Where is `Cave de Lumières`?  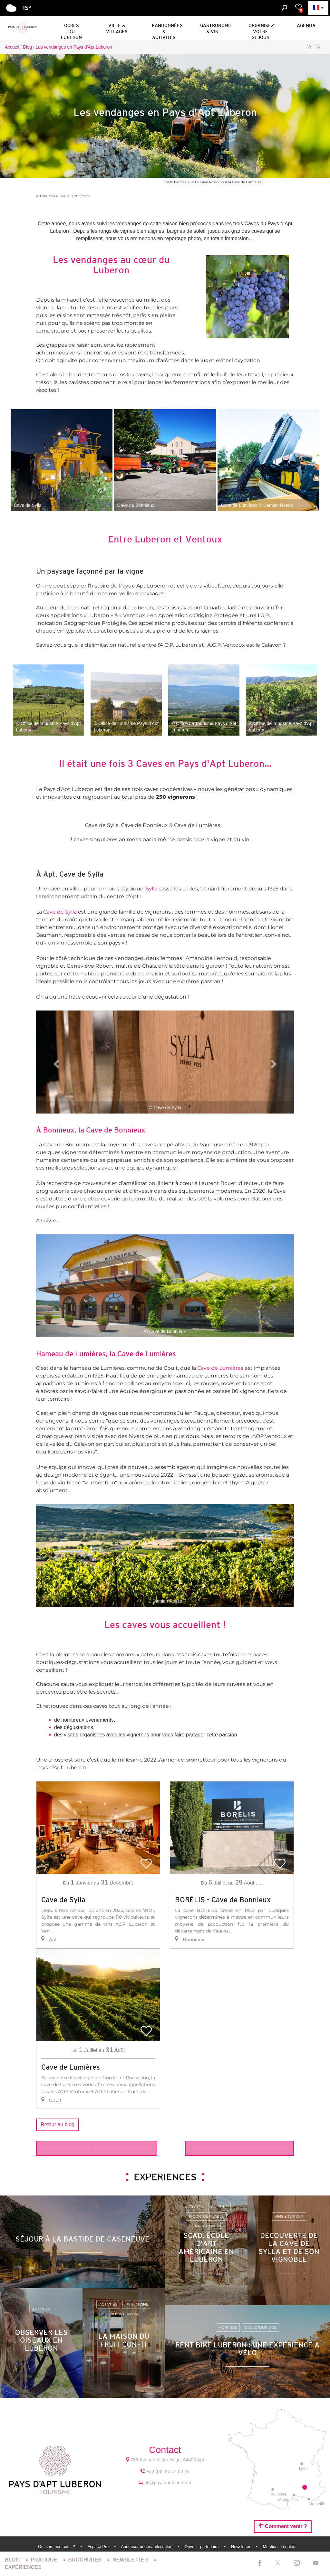
Cave de Lumières is located at coordinates (146, 1354).